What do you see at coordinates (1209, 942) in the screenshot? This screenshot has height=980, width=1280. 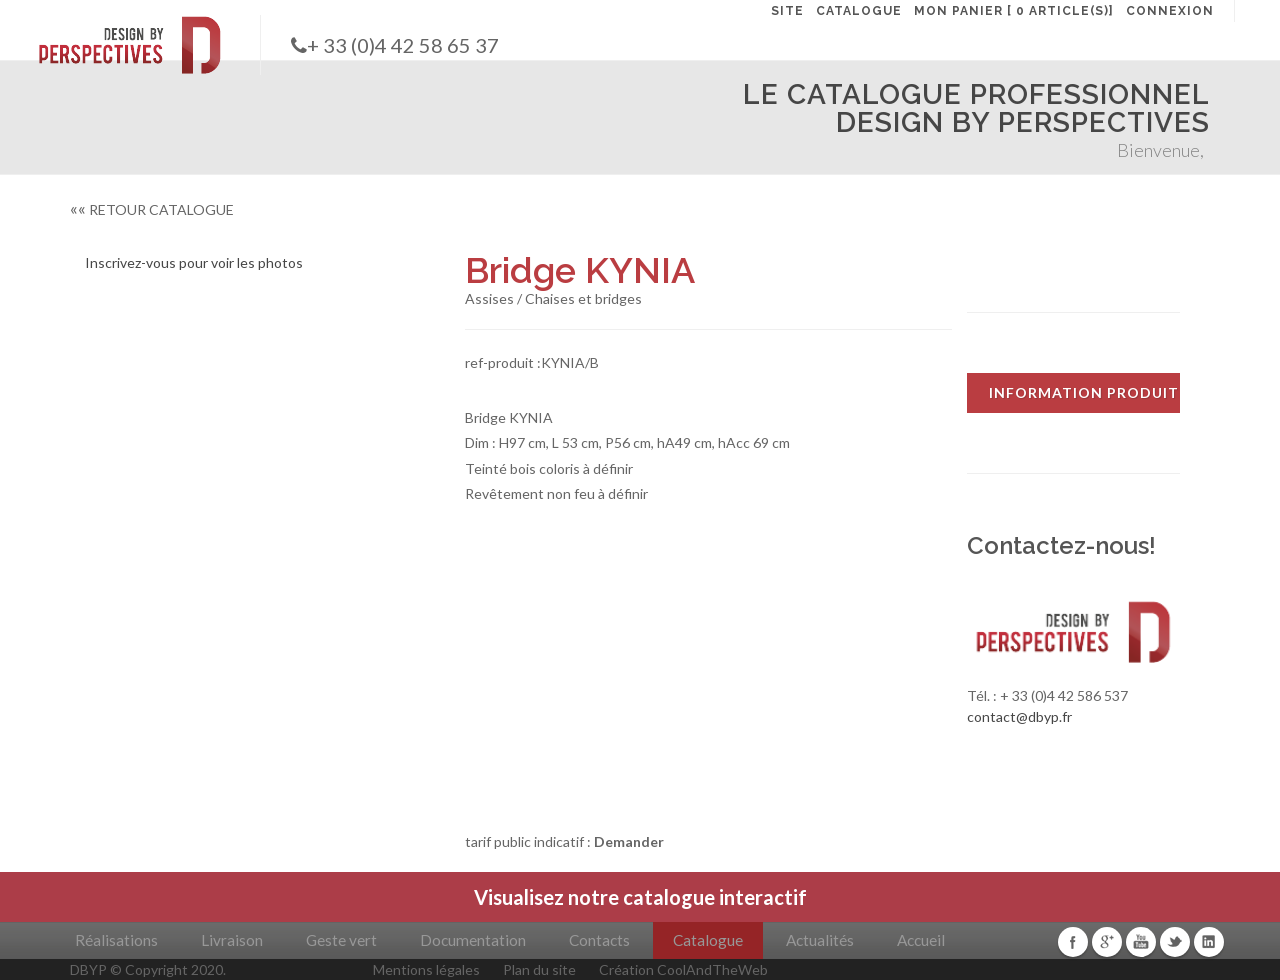 I see `Linkedin` at bounding box center [1209, 942].